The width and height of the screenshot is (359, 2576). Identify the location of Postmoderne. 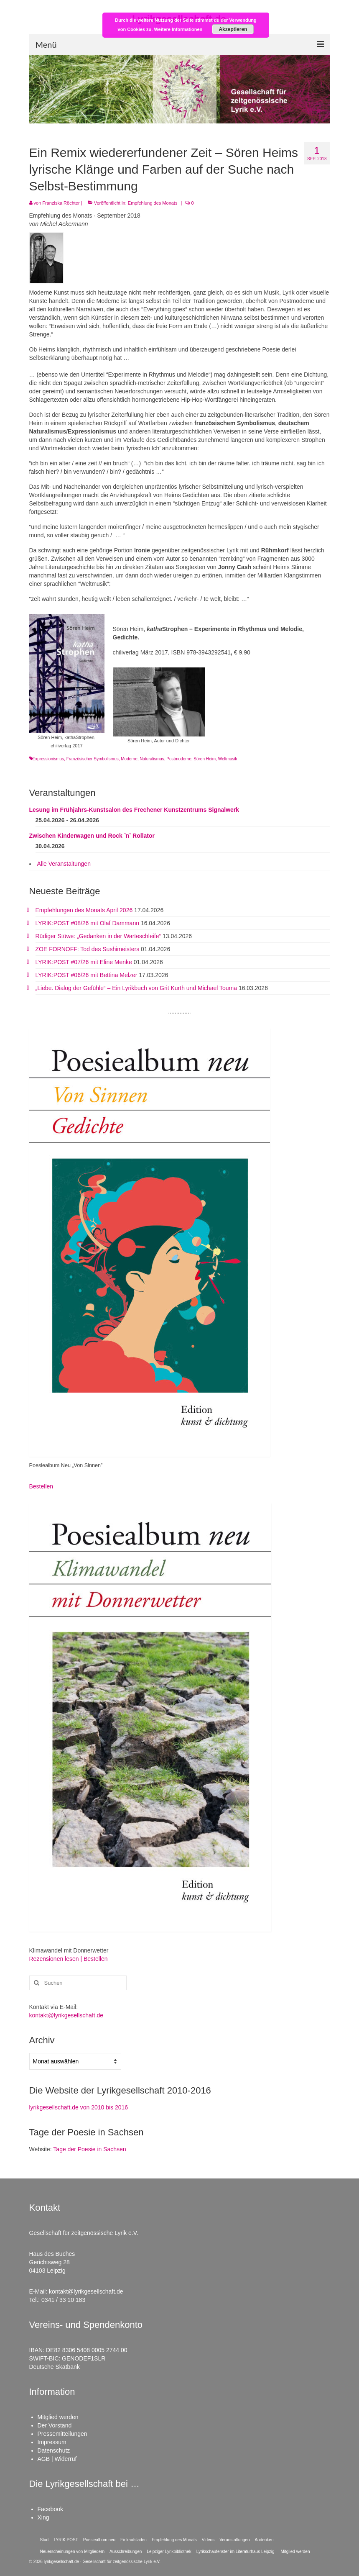
(178, 759).